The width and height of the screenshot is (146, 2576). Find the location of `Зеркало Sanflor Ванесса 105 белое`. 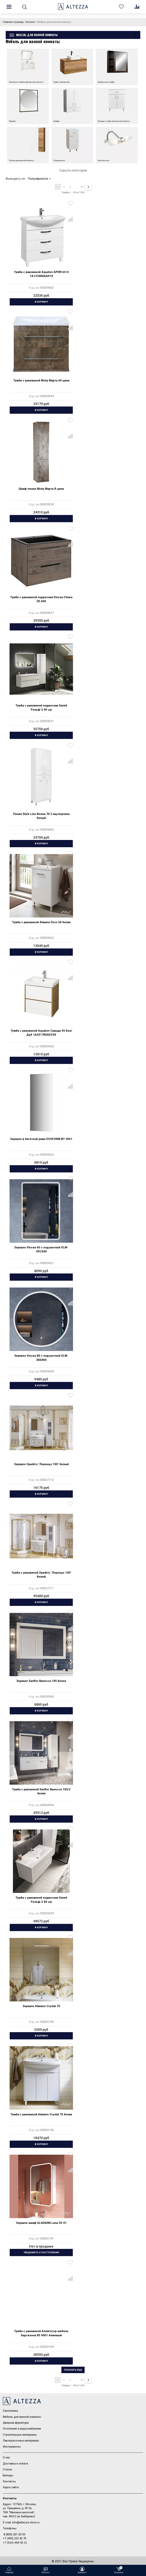

Зеркало Sanflor Ванесса 105 белое is located at coordinates (41, 1681).